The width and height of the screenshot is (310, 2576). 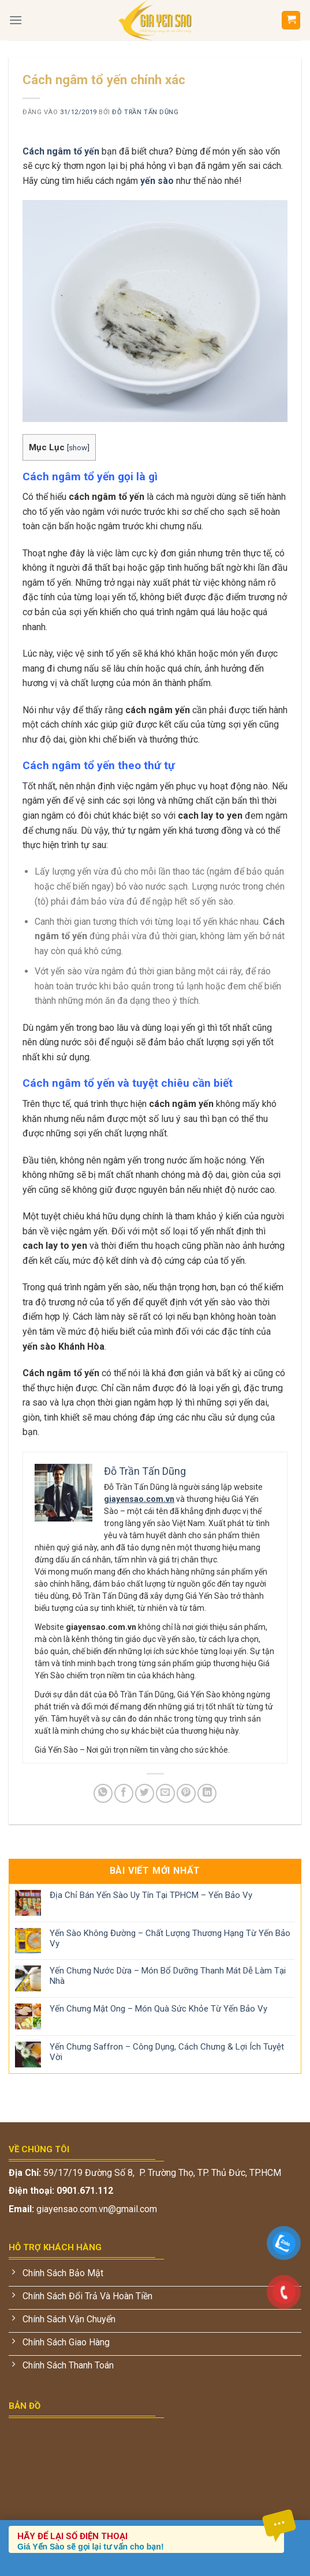 I want to click on [Ghim trên Pinterest], so click(x=186, y=1793).